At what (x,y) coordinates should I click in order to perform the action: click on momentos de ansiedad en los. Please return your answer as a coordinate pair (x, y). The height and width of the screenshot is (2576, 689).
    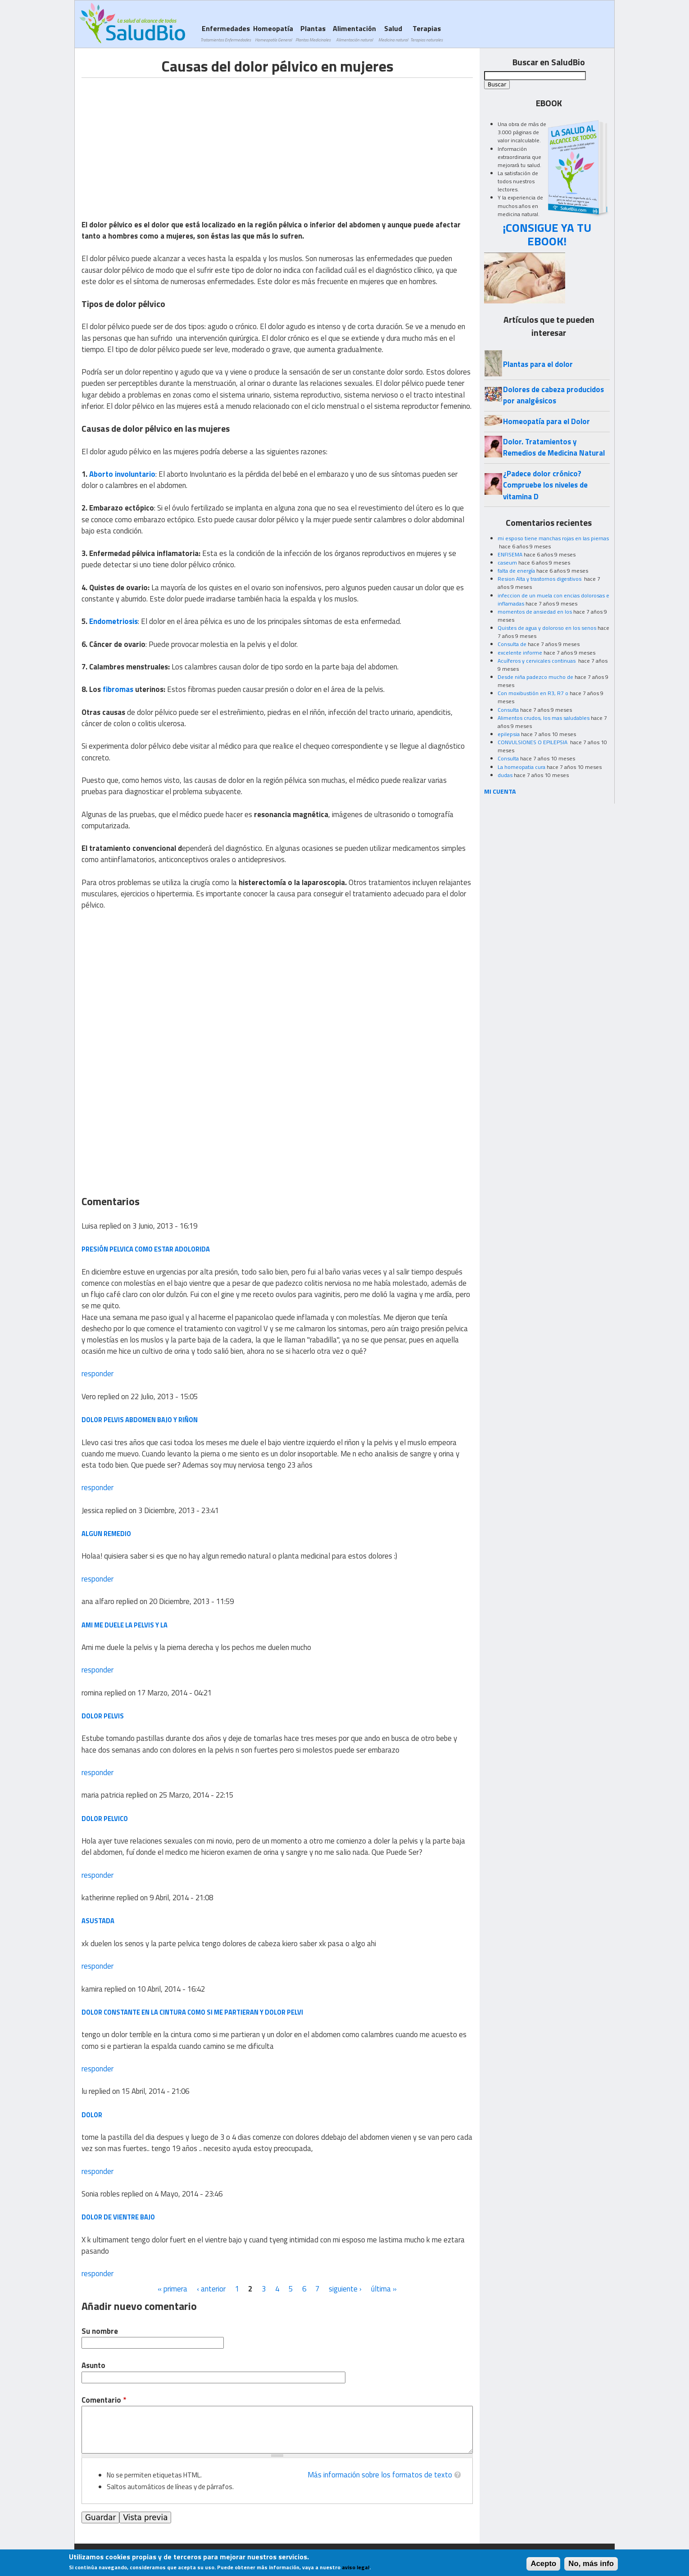
    Looking at the image, I should click on (535, 611).